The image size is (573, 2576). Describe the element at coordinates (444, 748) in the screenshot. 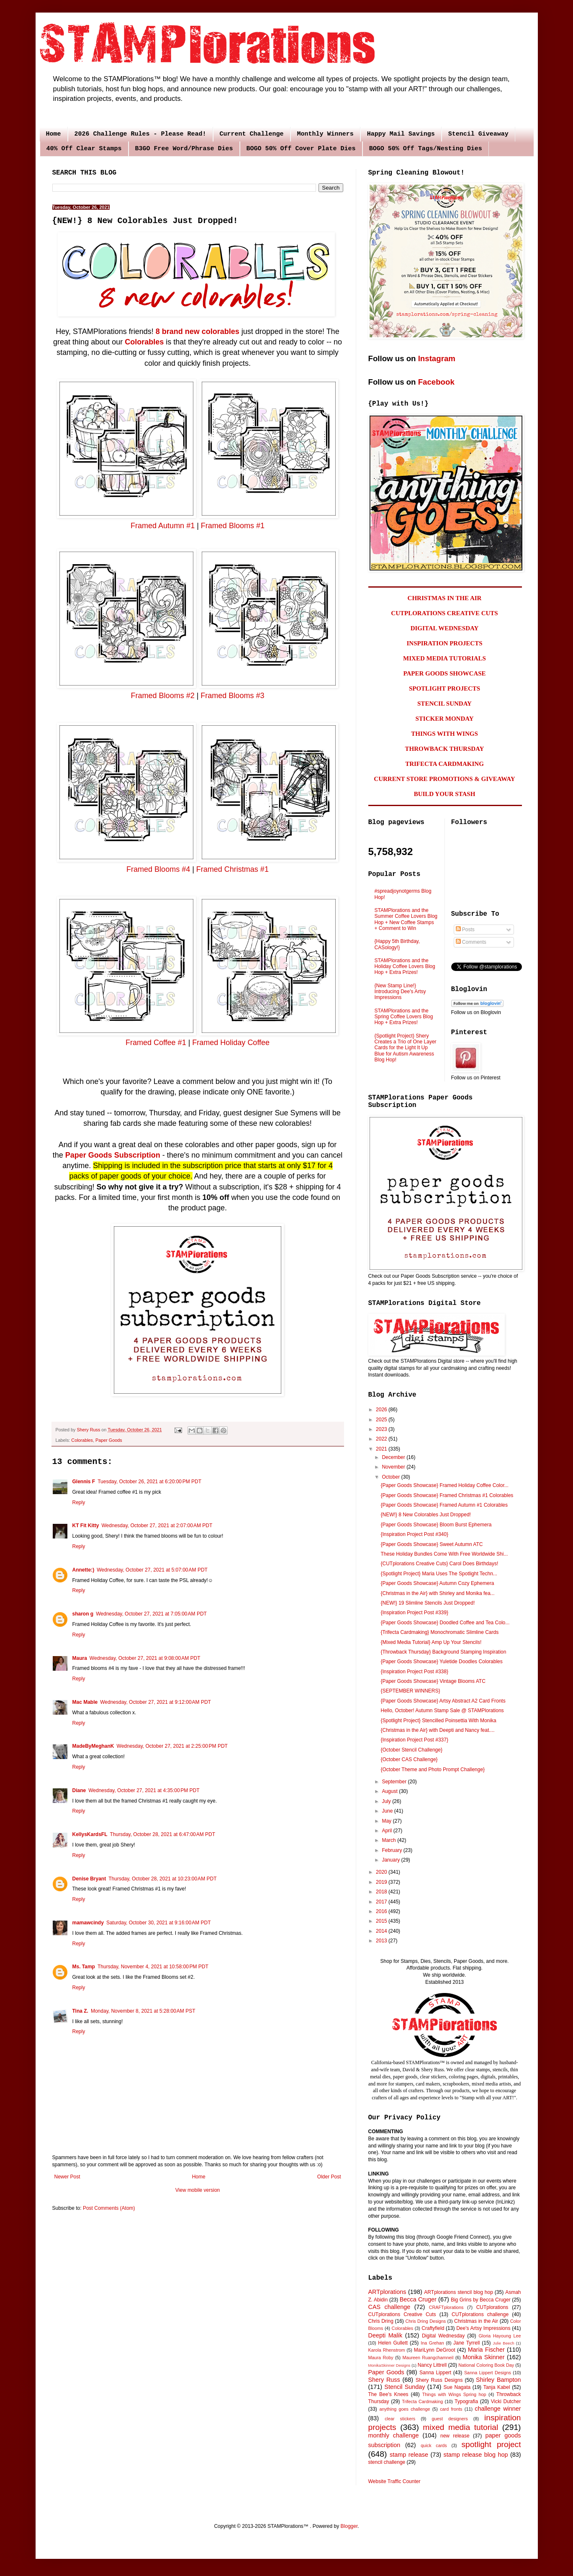

I see `THROWBACK THURSDAY` at that location.